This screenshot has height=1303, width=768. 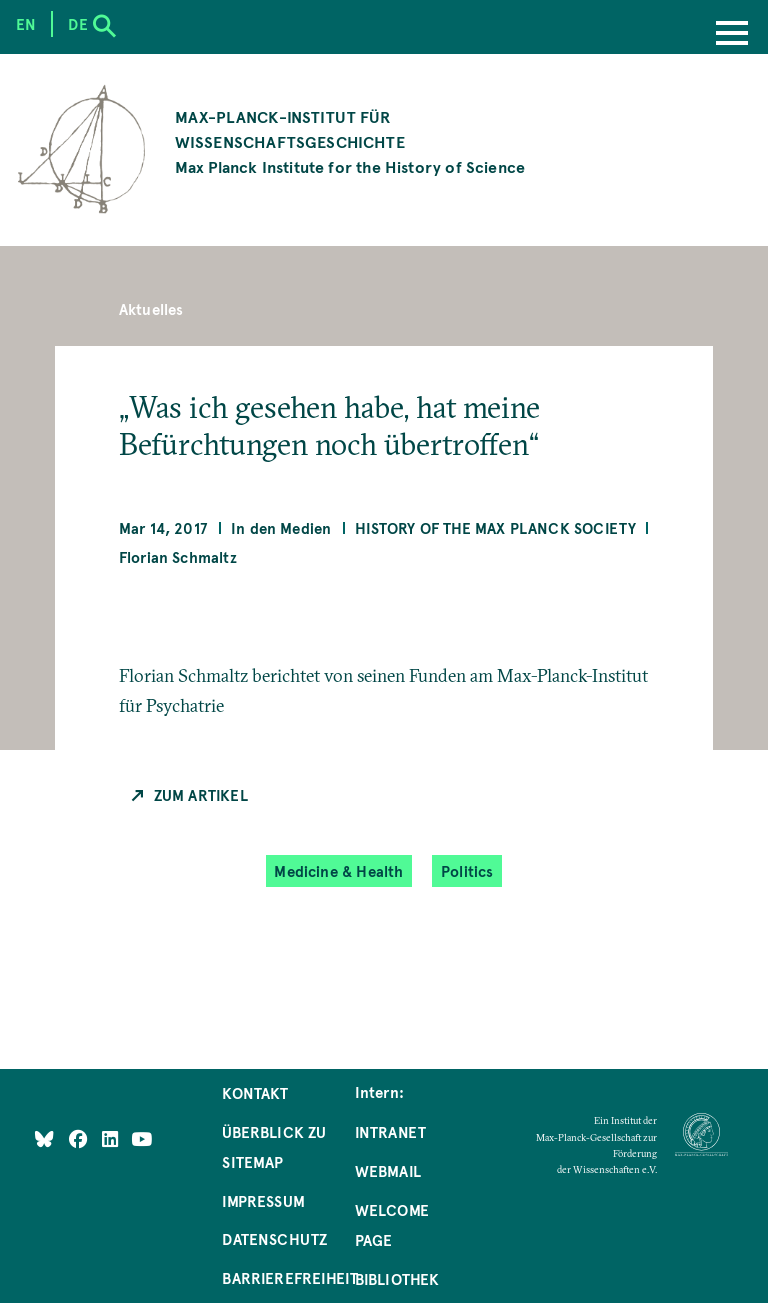 I want to click on [Like Us on Facebook], so click(x=80, y=1138).